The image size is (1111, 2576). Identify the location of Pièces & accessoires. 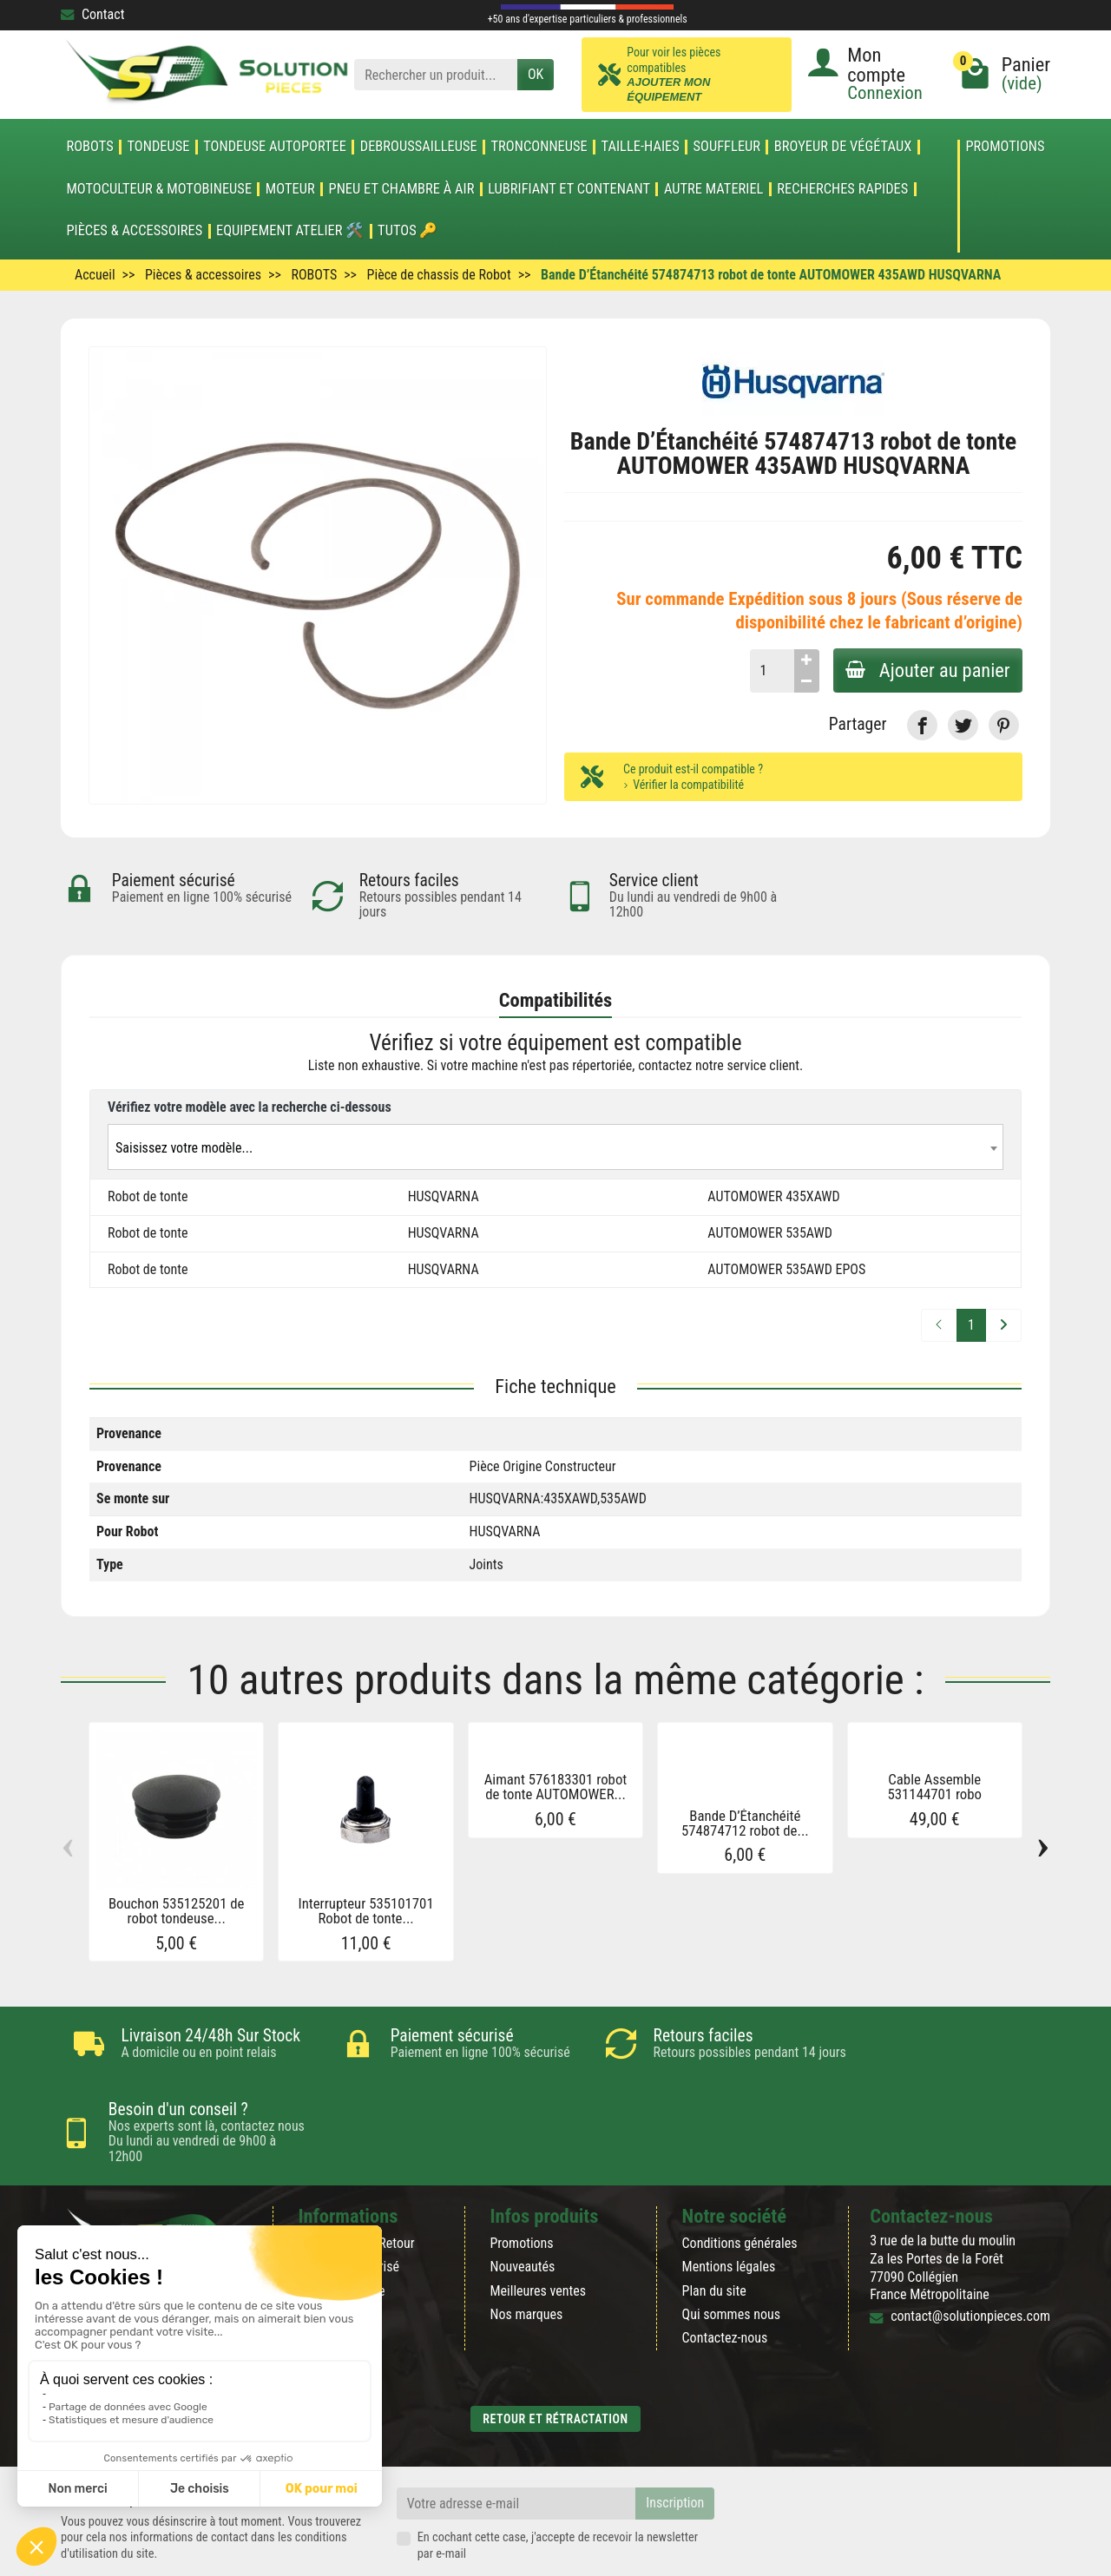
(134, 231).